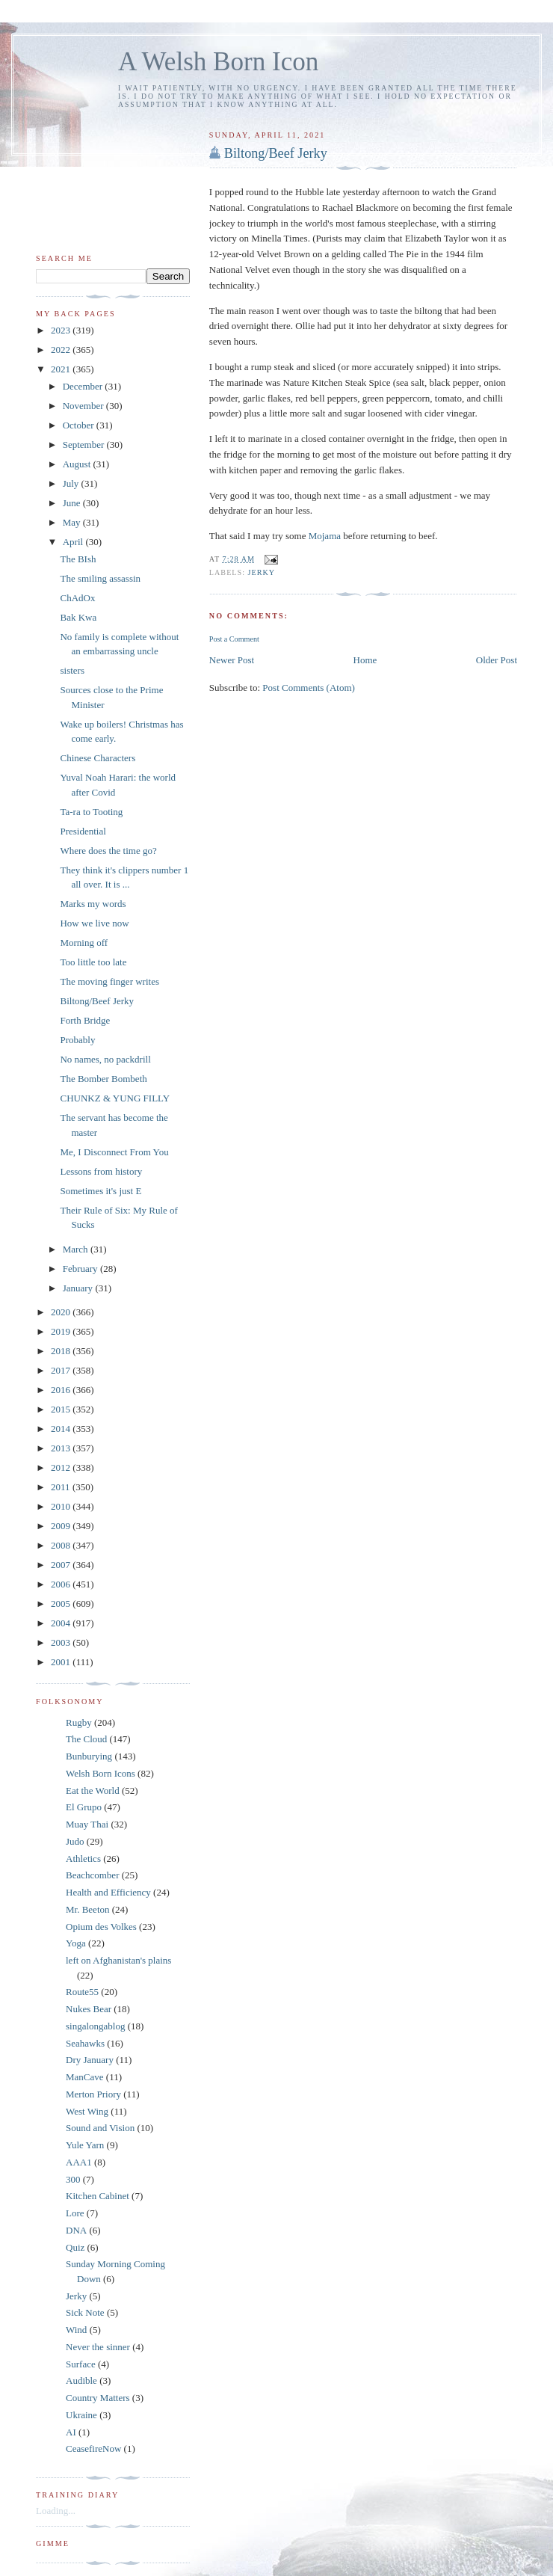 The image size is (553, 2576). What do you see at coordinates (115, 1098) in the screenshot?
I see `CHUNKZ & YUNG FILLY` at bounding box center [115, 1098].